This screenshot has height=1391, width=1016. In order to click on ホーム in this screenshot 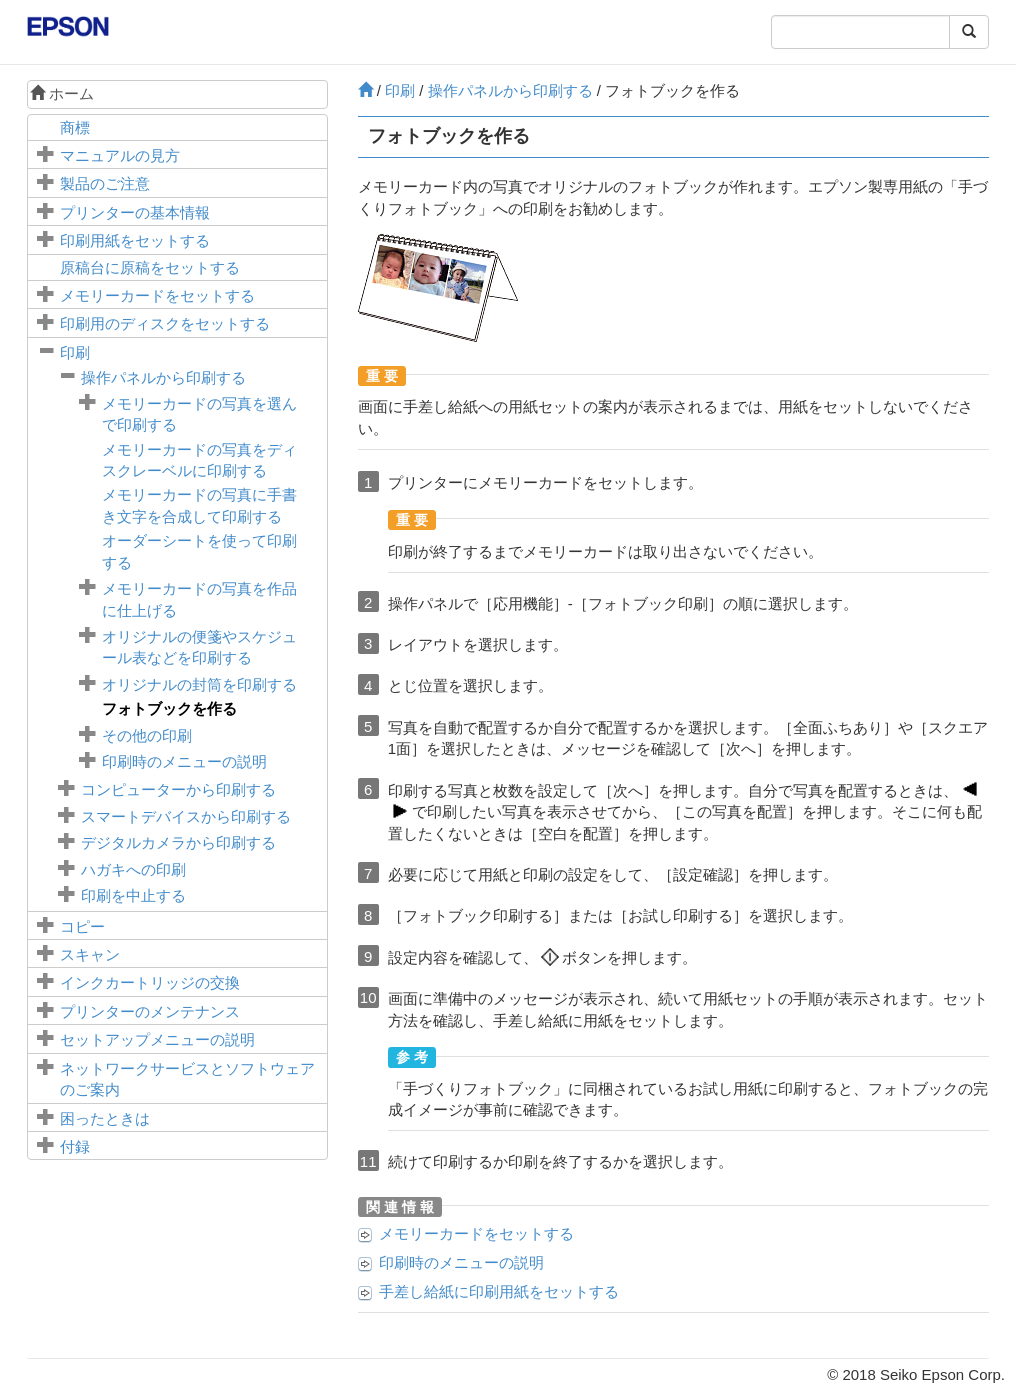, I will do `click(62, 93)`.